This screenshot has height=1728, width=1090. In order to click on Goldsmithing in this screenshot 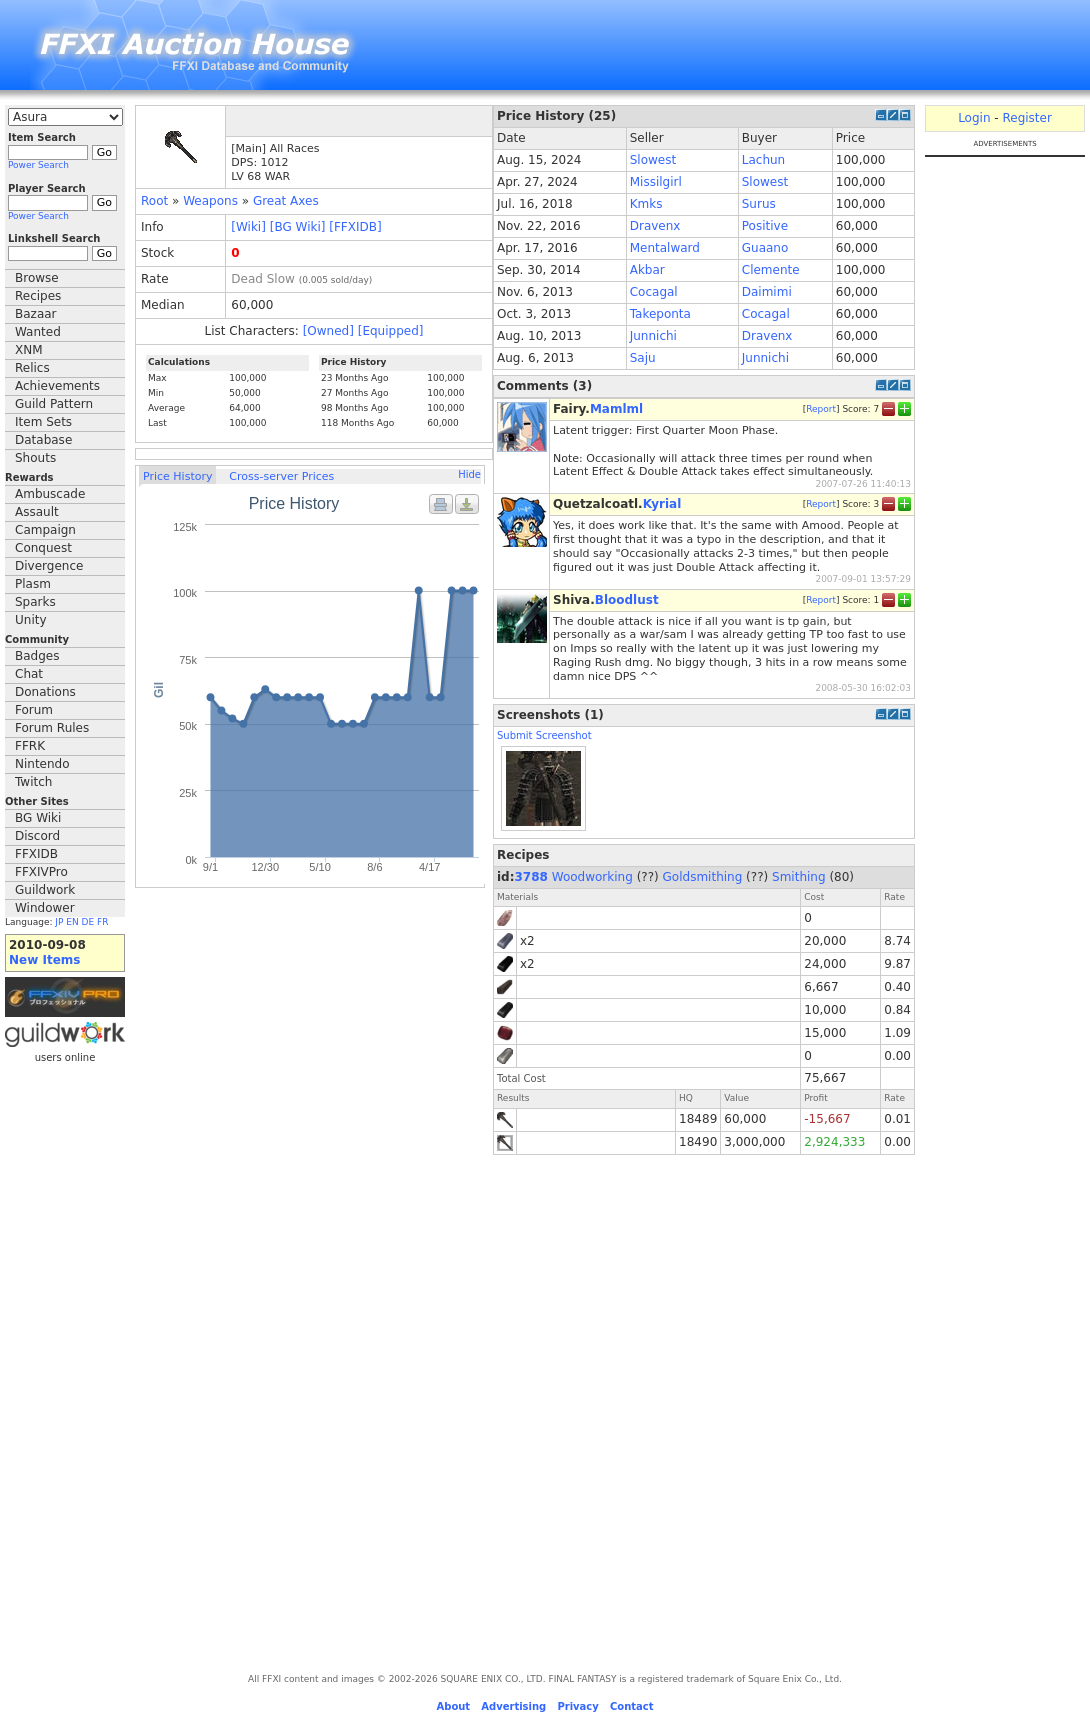, I will do `click(703, 877)`.